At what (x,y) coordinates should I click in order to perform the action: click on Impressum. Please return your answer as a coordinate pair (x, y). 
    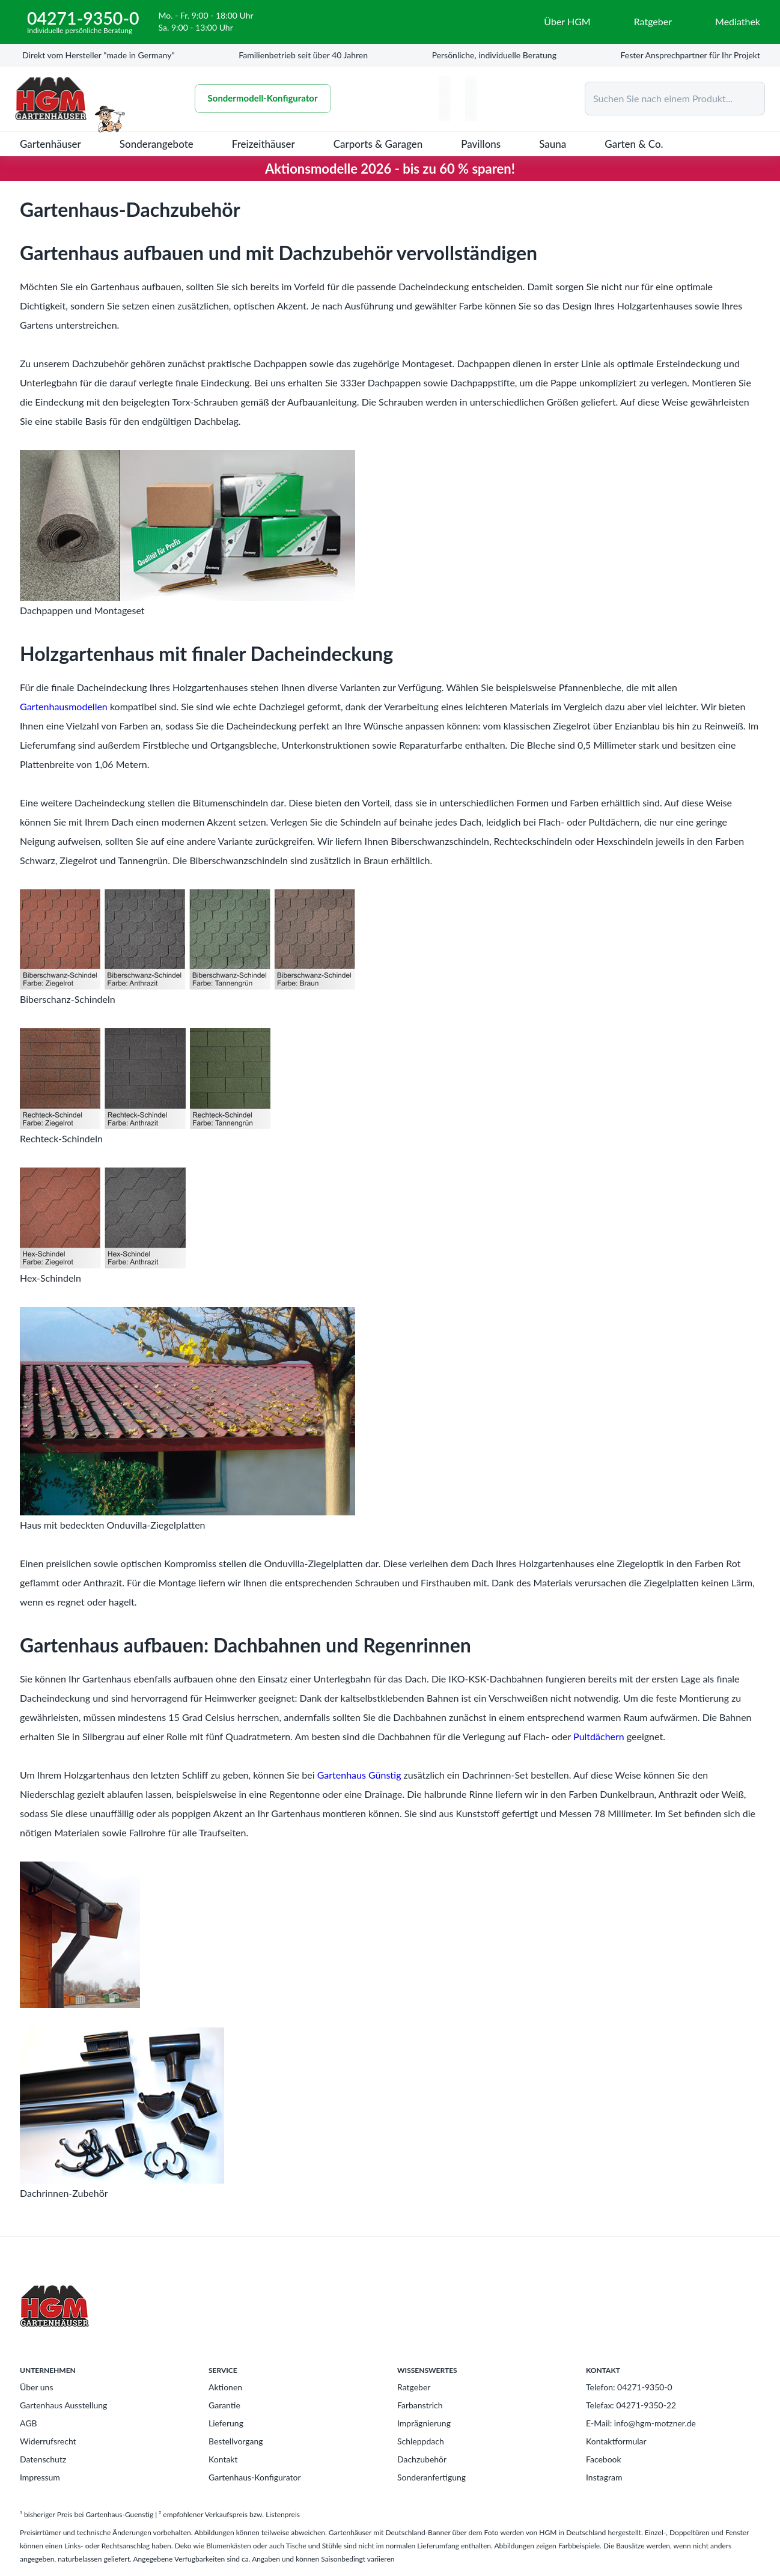
    Looking at the image, I should click on (40, 2477).